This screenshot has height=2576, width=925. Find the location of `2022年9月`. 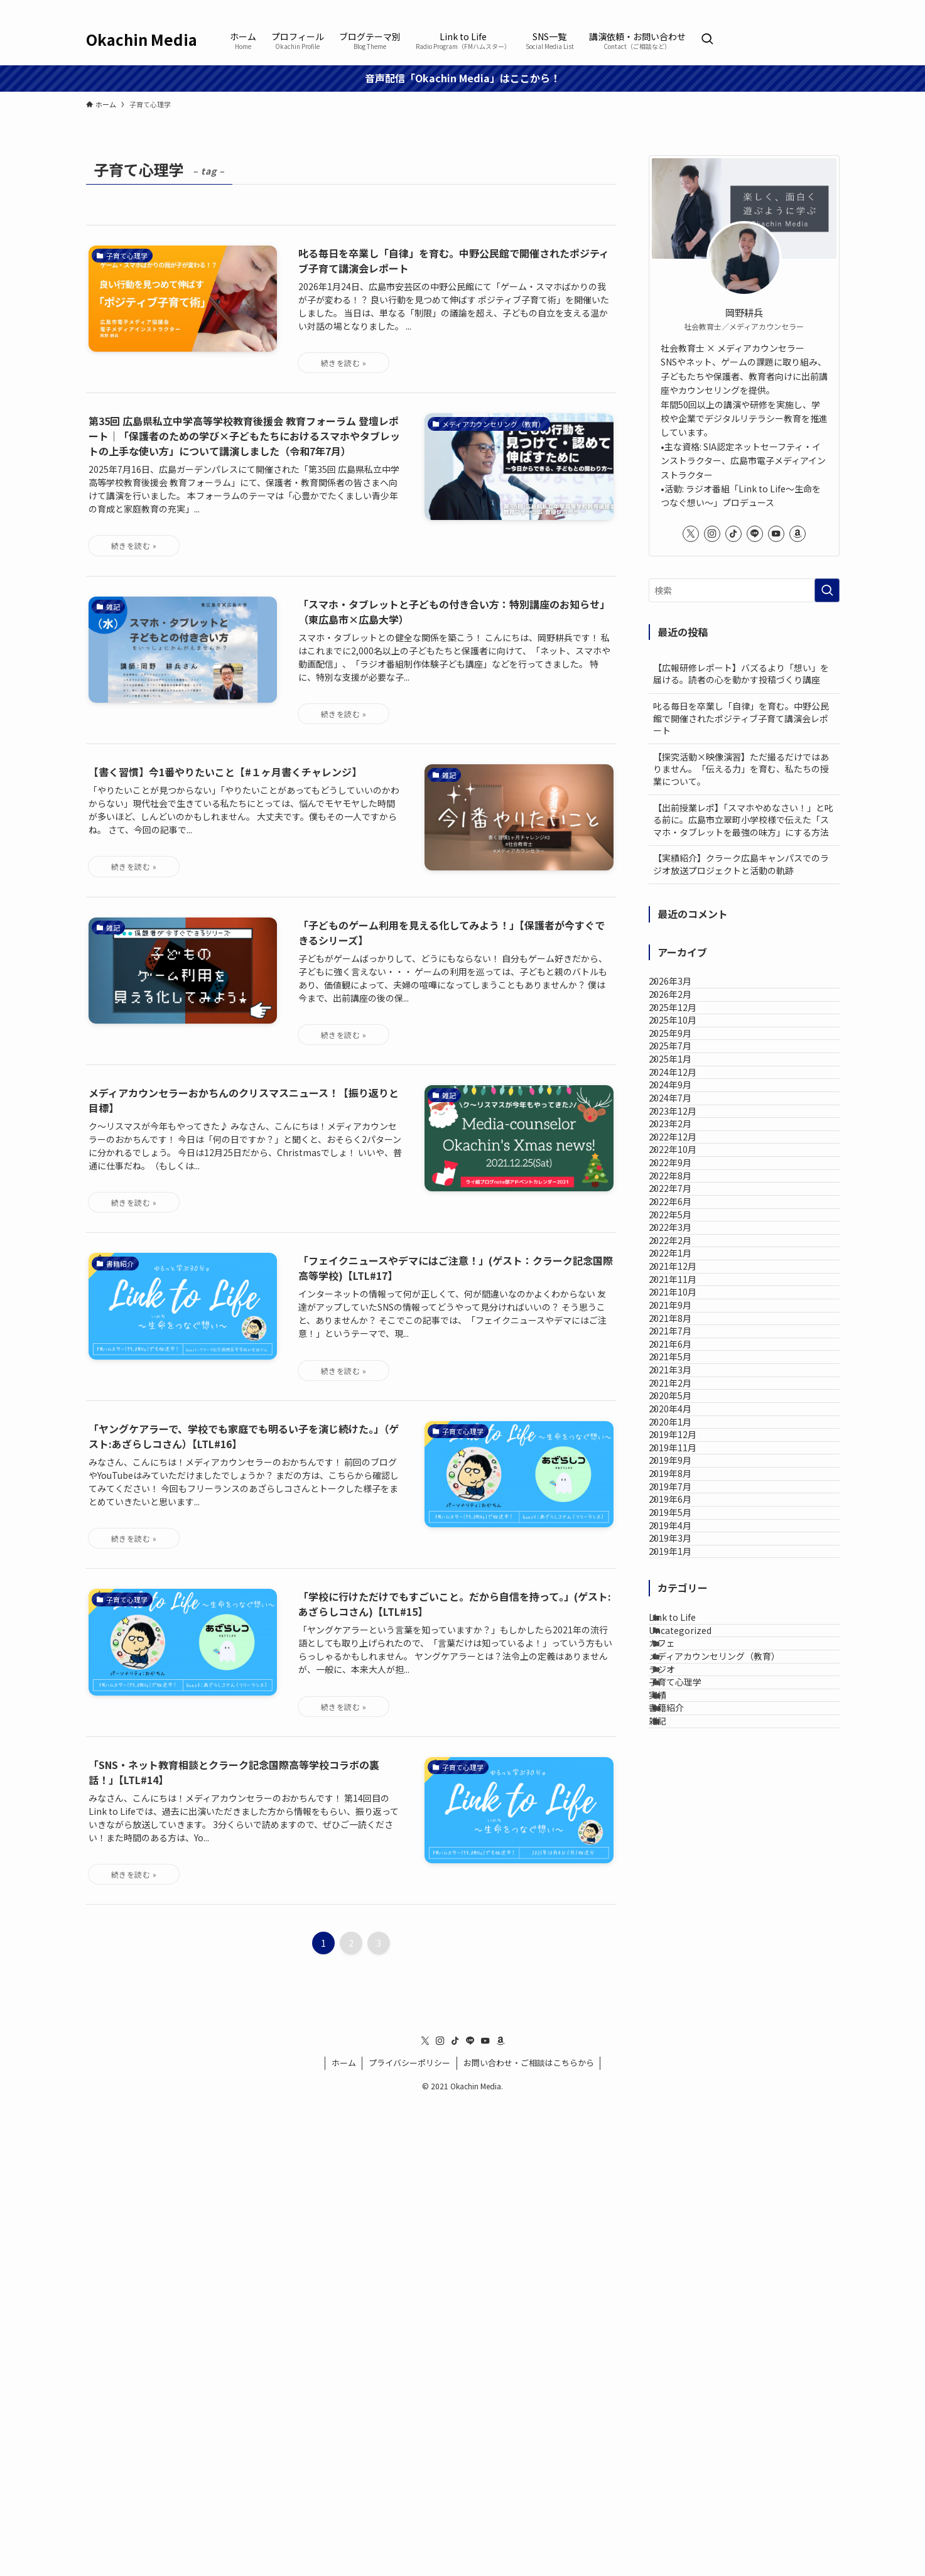

2022年9月 is located at coordinates (683, 1353).